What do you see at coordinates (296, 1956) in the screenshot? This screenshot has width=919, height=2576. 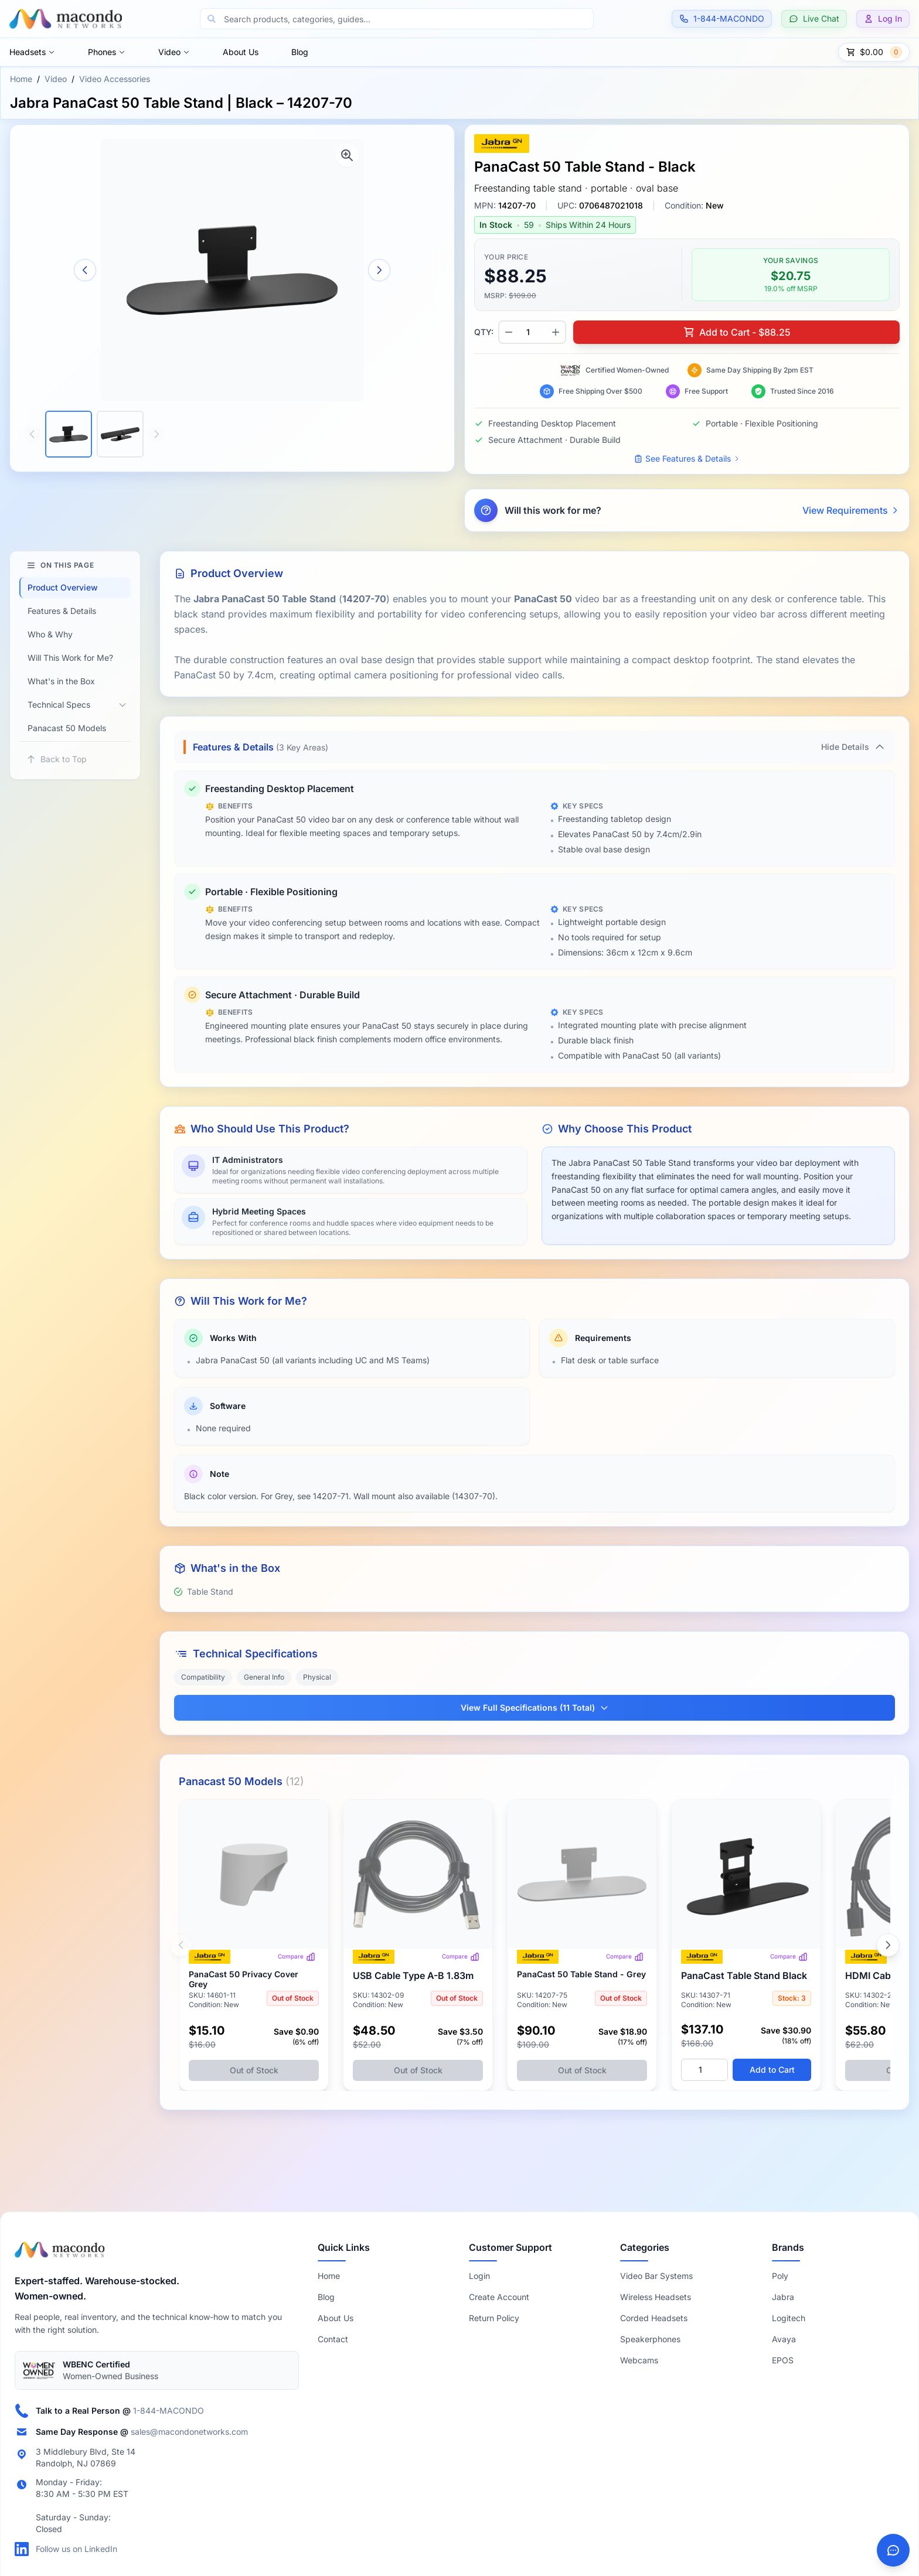 I see `Compare` at bounding box center [296, 1956].